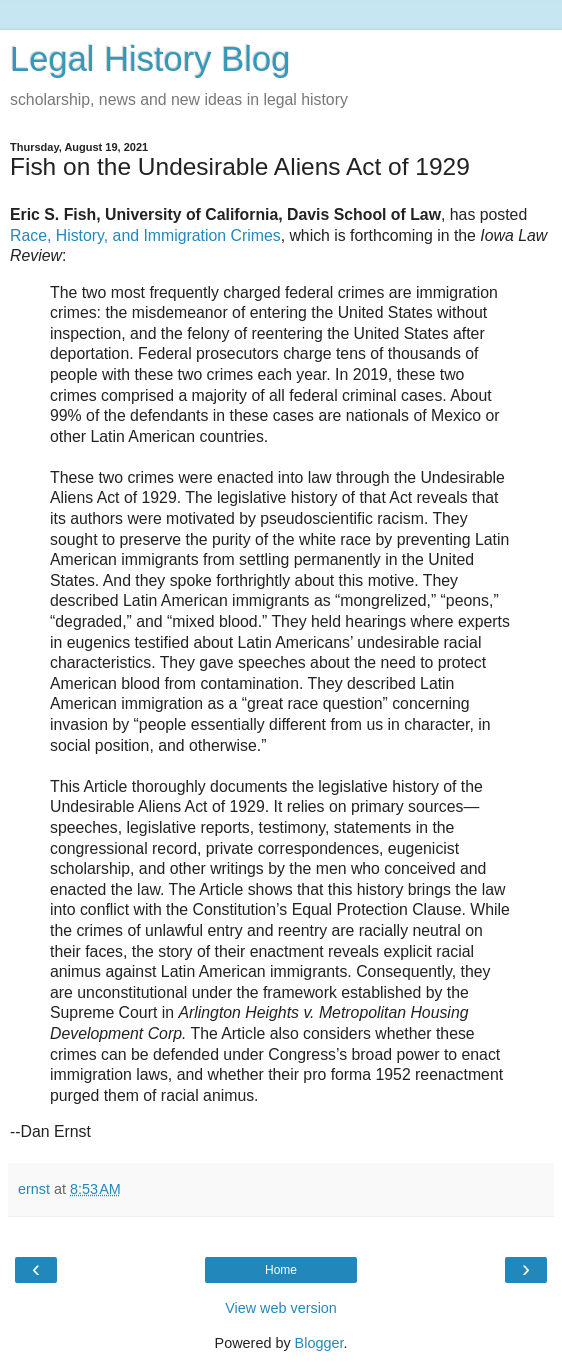 This screenshot has width=562, height=1363. Describe the element at coordinates (150, 59) in the screenshot. I see `Legal History Blog` at that location.